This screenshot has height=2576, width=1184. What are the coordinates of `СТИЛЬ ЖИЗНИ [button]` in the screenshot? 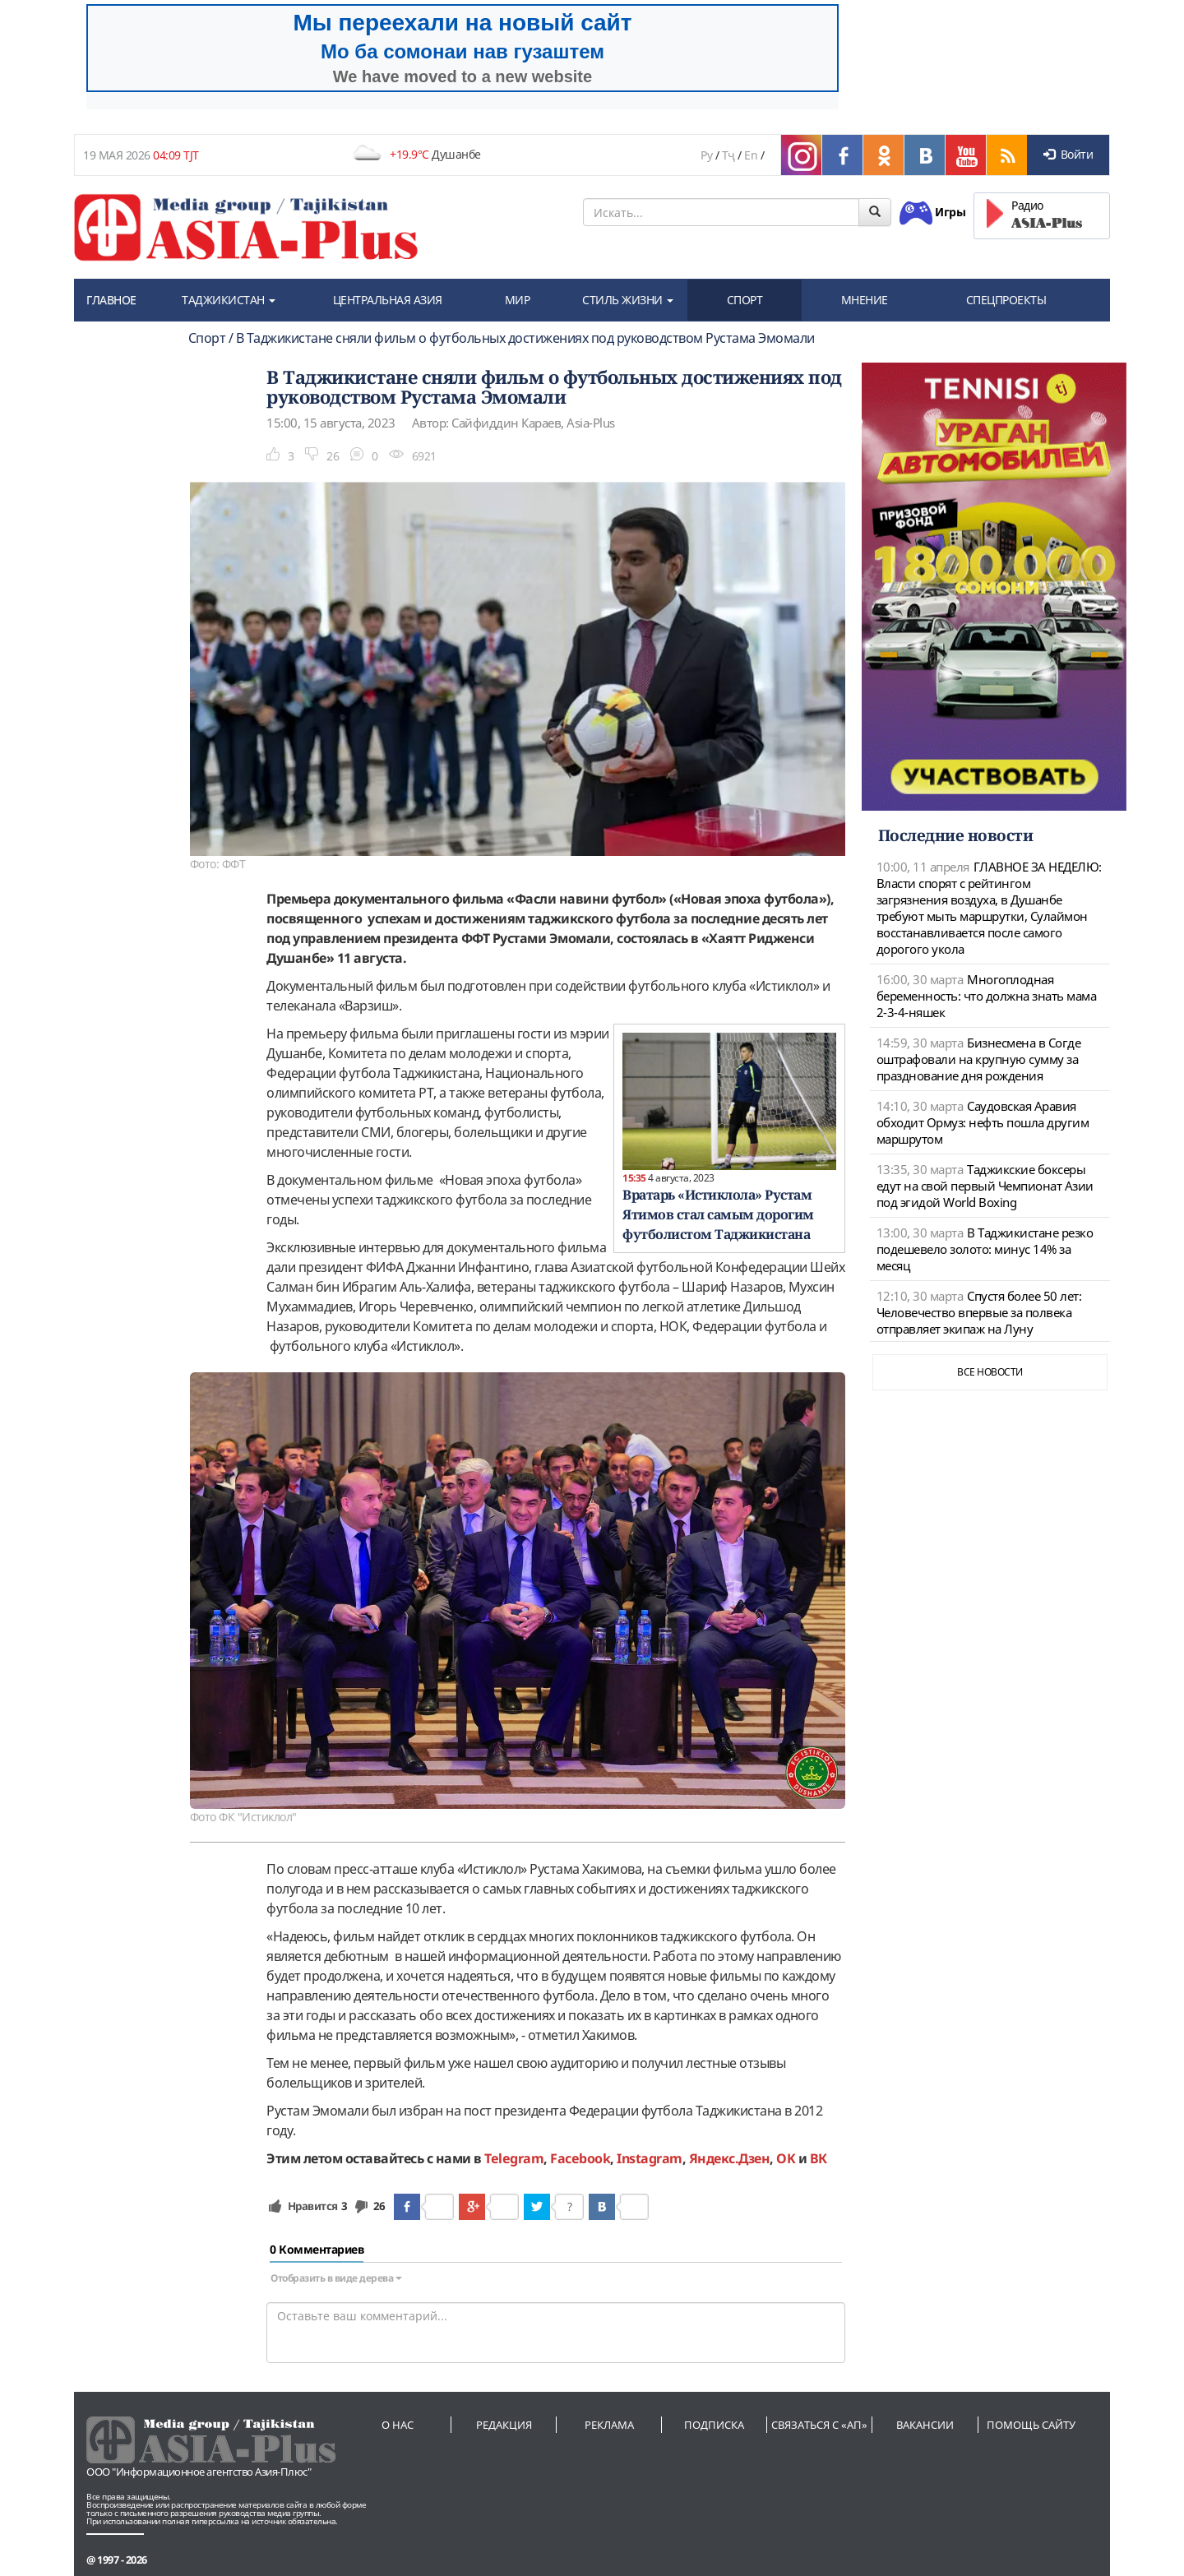 It's located at (627, 300).